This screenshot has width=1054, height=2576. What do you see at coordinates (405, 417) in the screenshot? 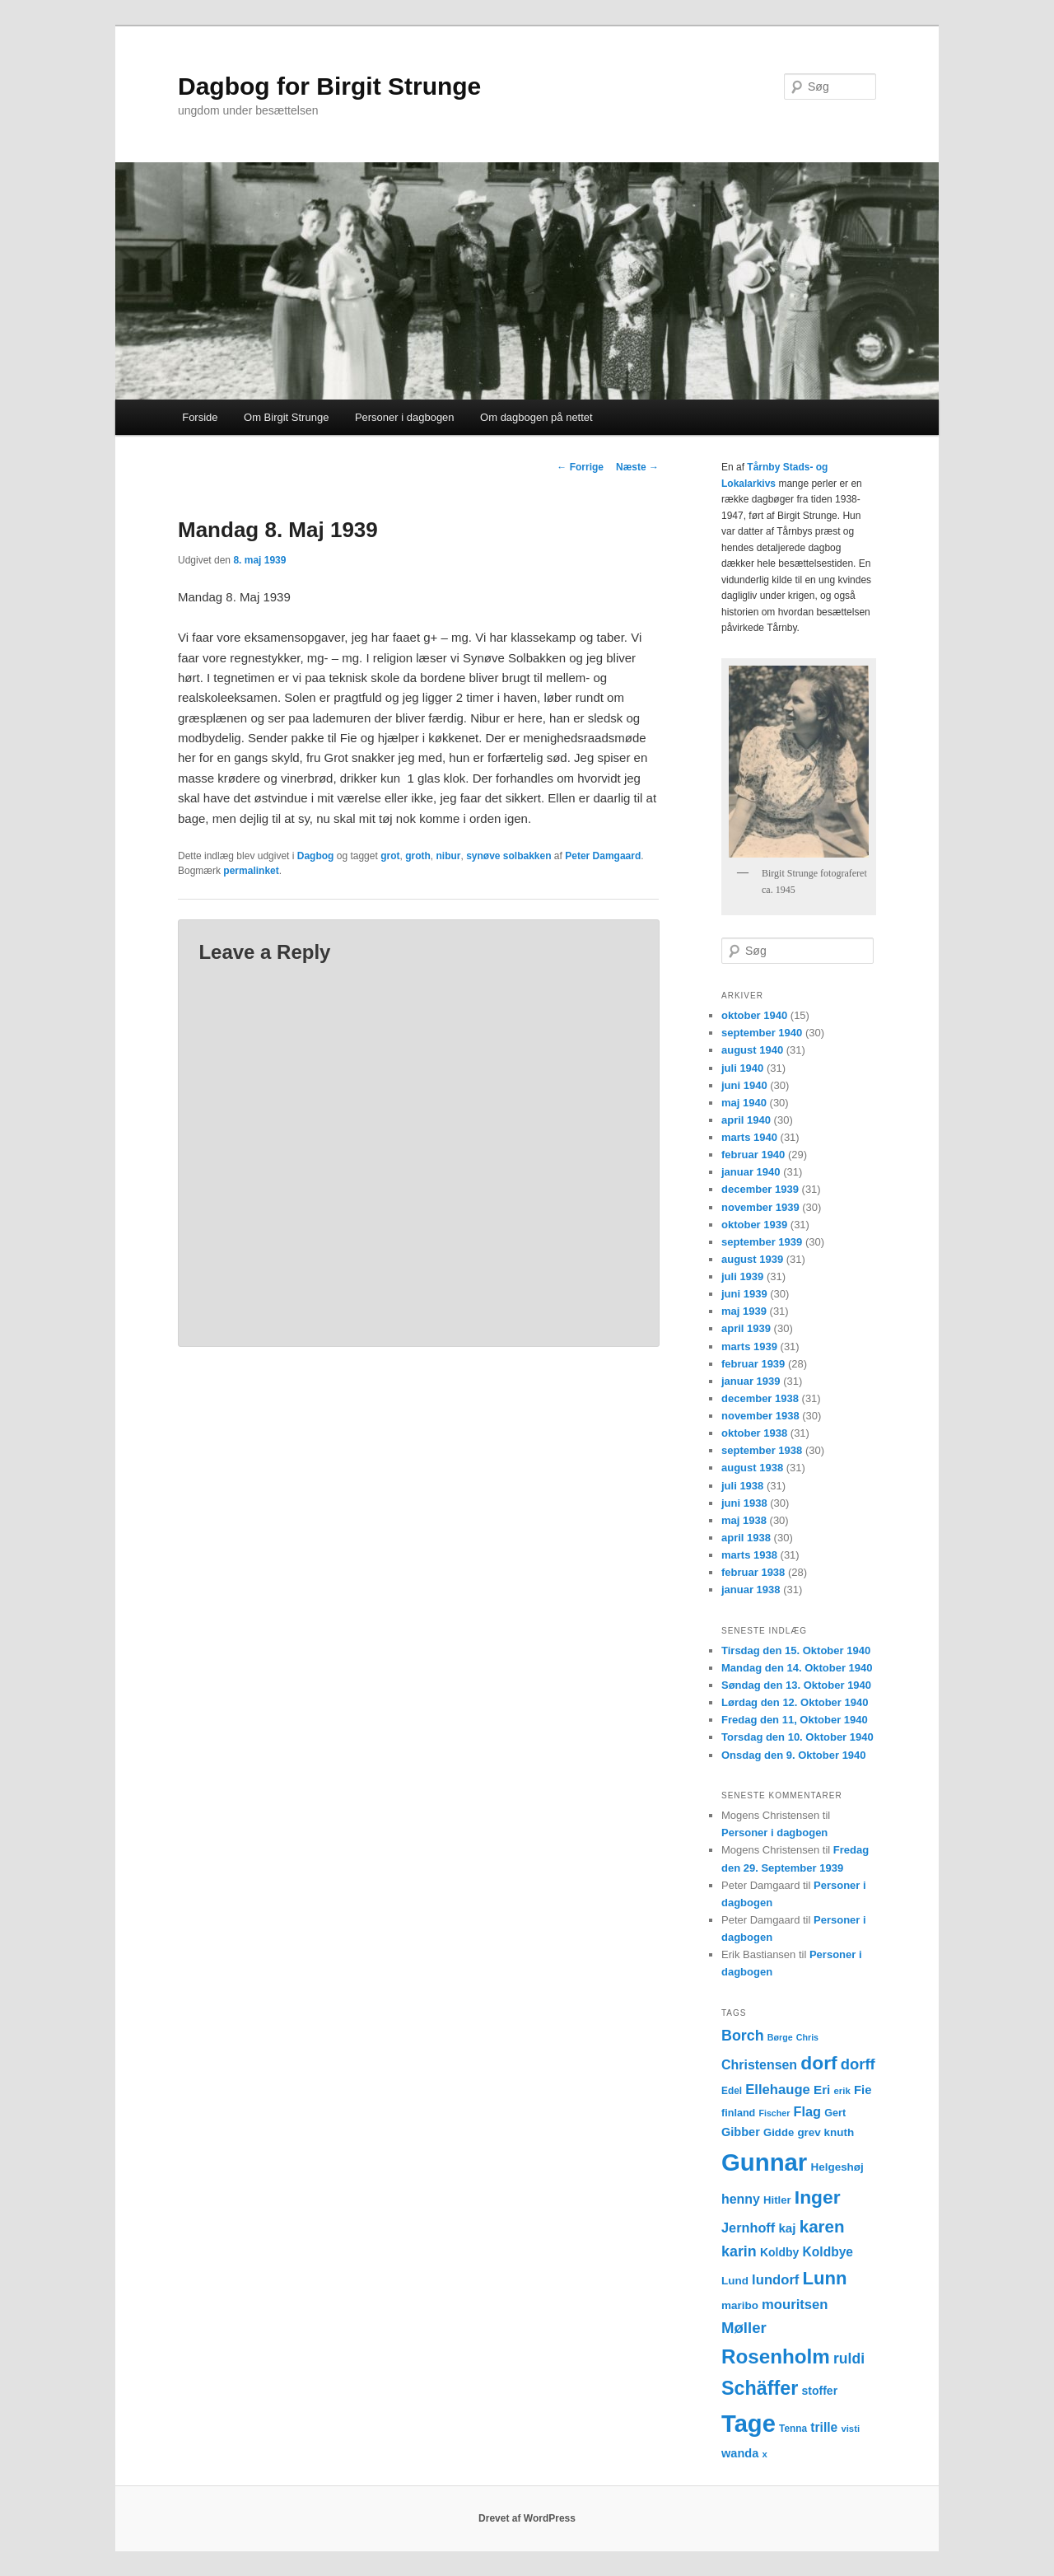
I see `Personer i dagbogen` at bounding box center [405, 417].